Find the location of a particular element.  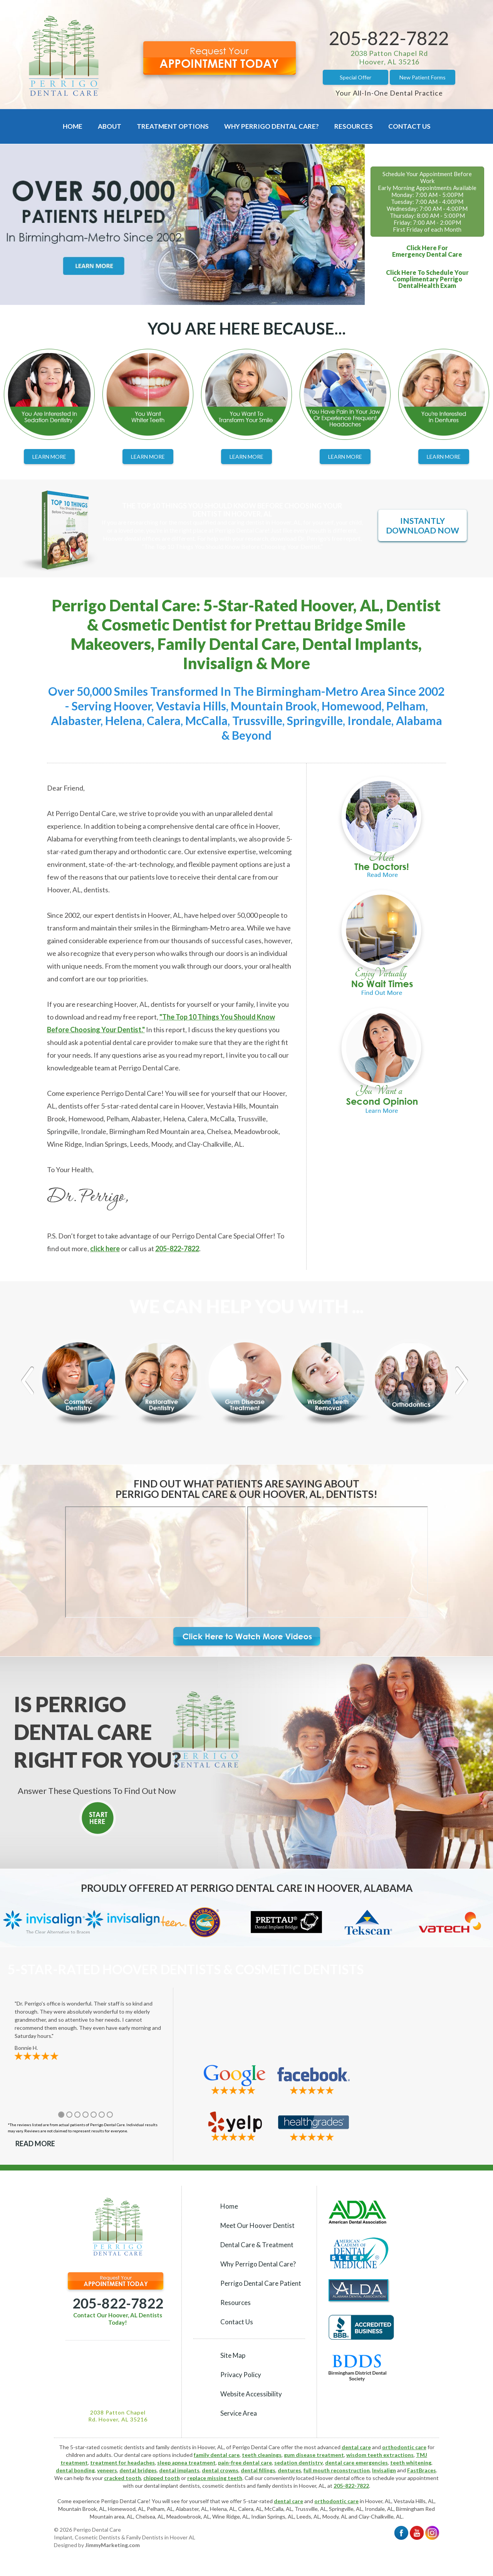

Website Accessibility is located at coordinates (251, 2394).